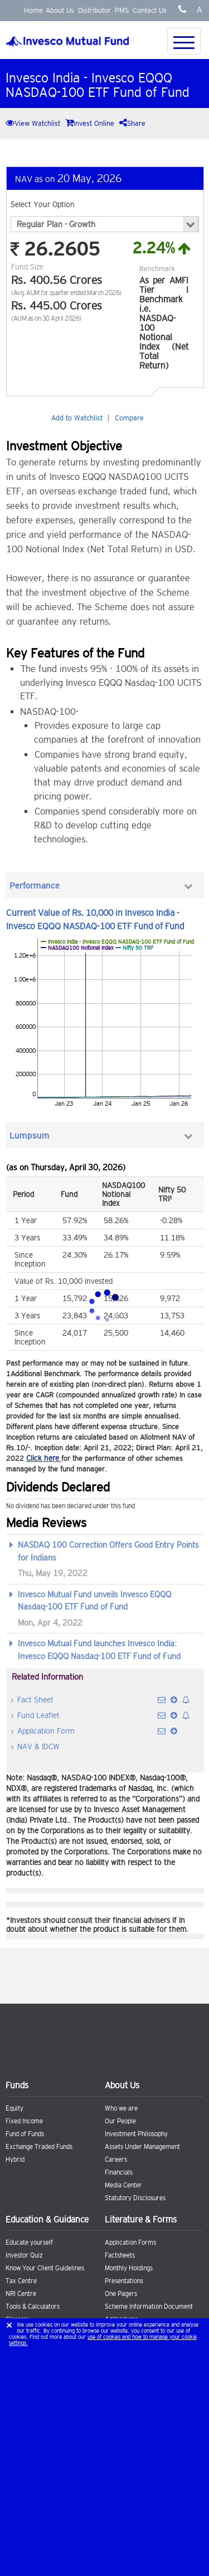 This screenshot has height=2576, width=209. I want to click on Scheme Information Document, so click(149, 2306).